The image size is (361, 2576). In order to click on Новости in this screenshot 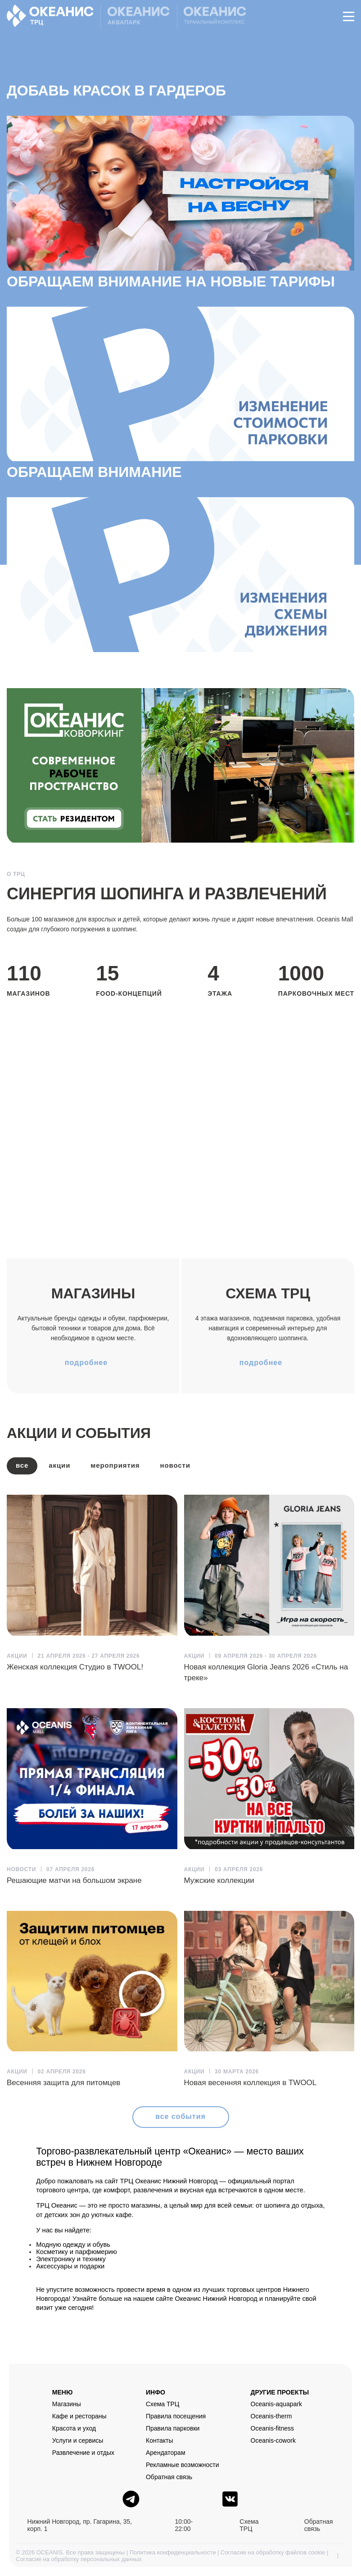, I will do `click(175, 1465)`.